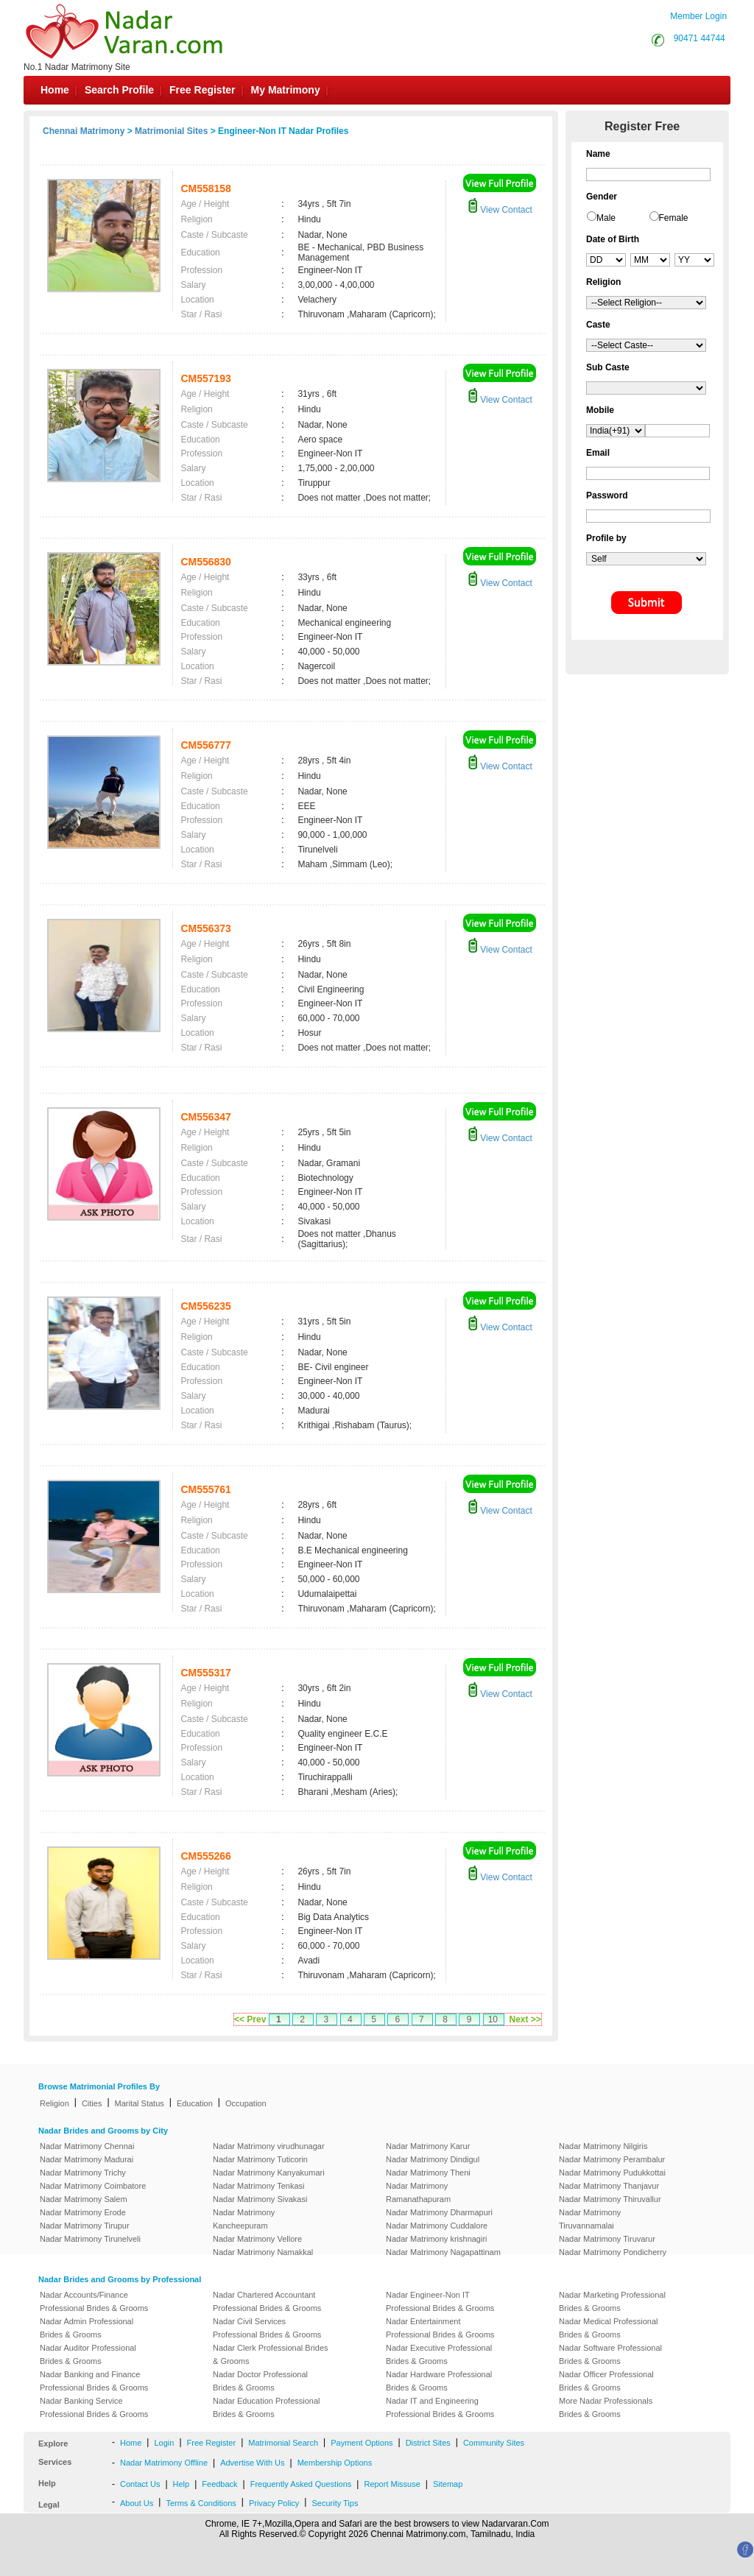 The image size is (754, 2576). Describe the element at coordinates (612, 2252) in the screenshot. I see `Nadar Matrimony Pondicherry` at that location.